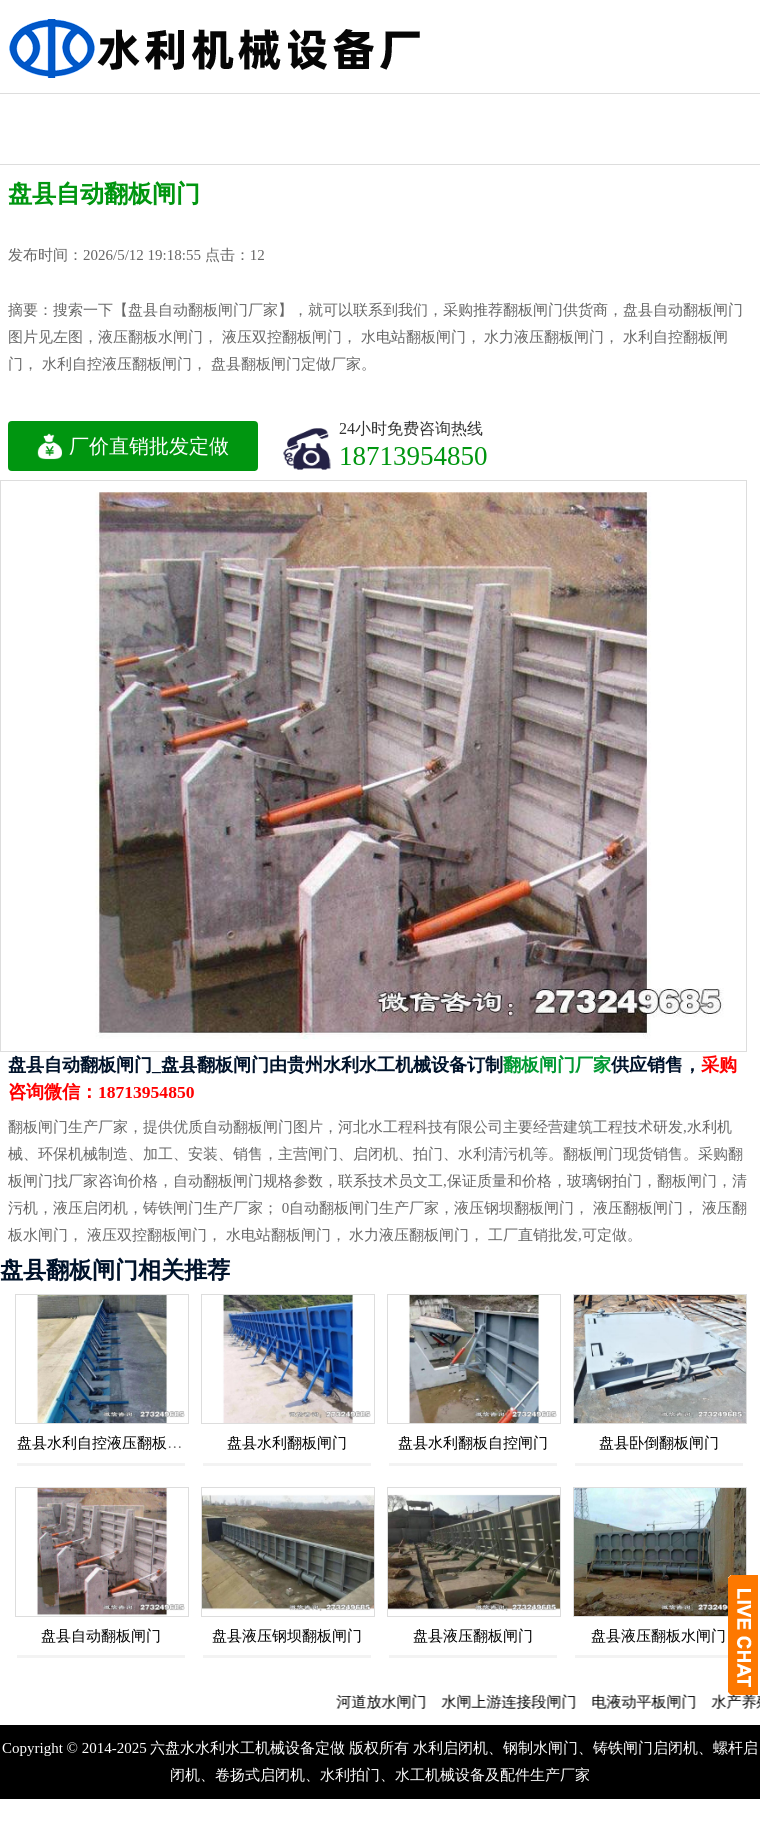 The width and height of the screenshot is (760, 1845). I want to click on 盘县液压钢坝翻板闸门, so click(287, 1636).